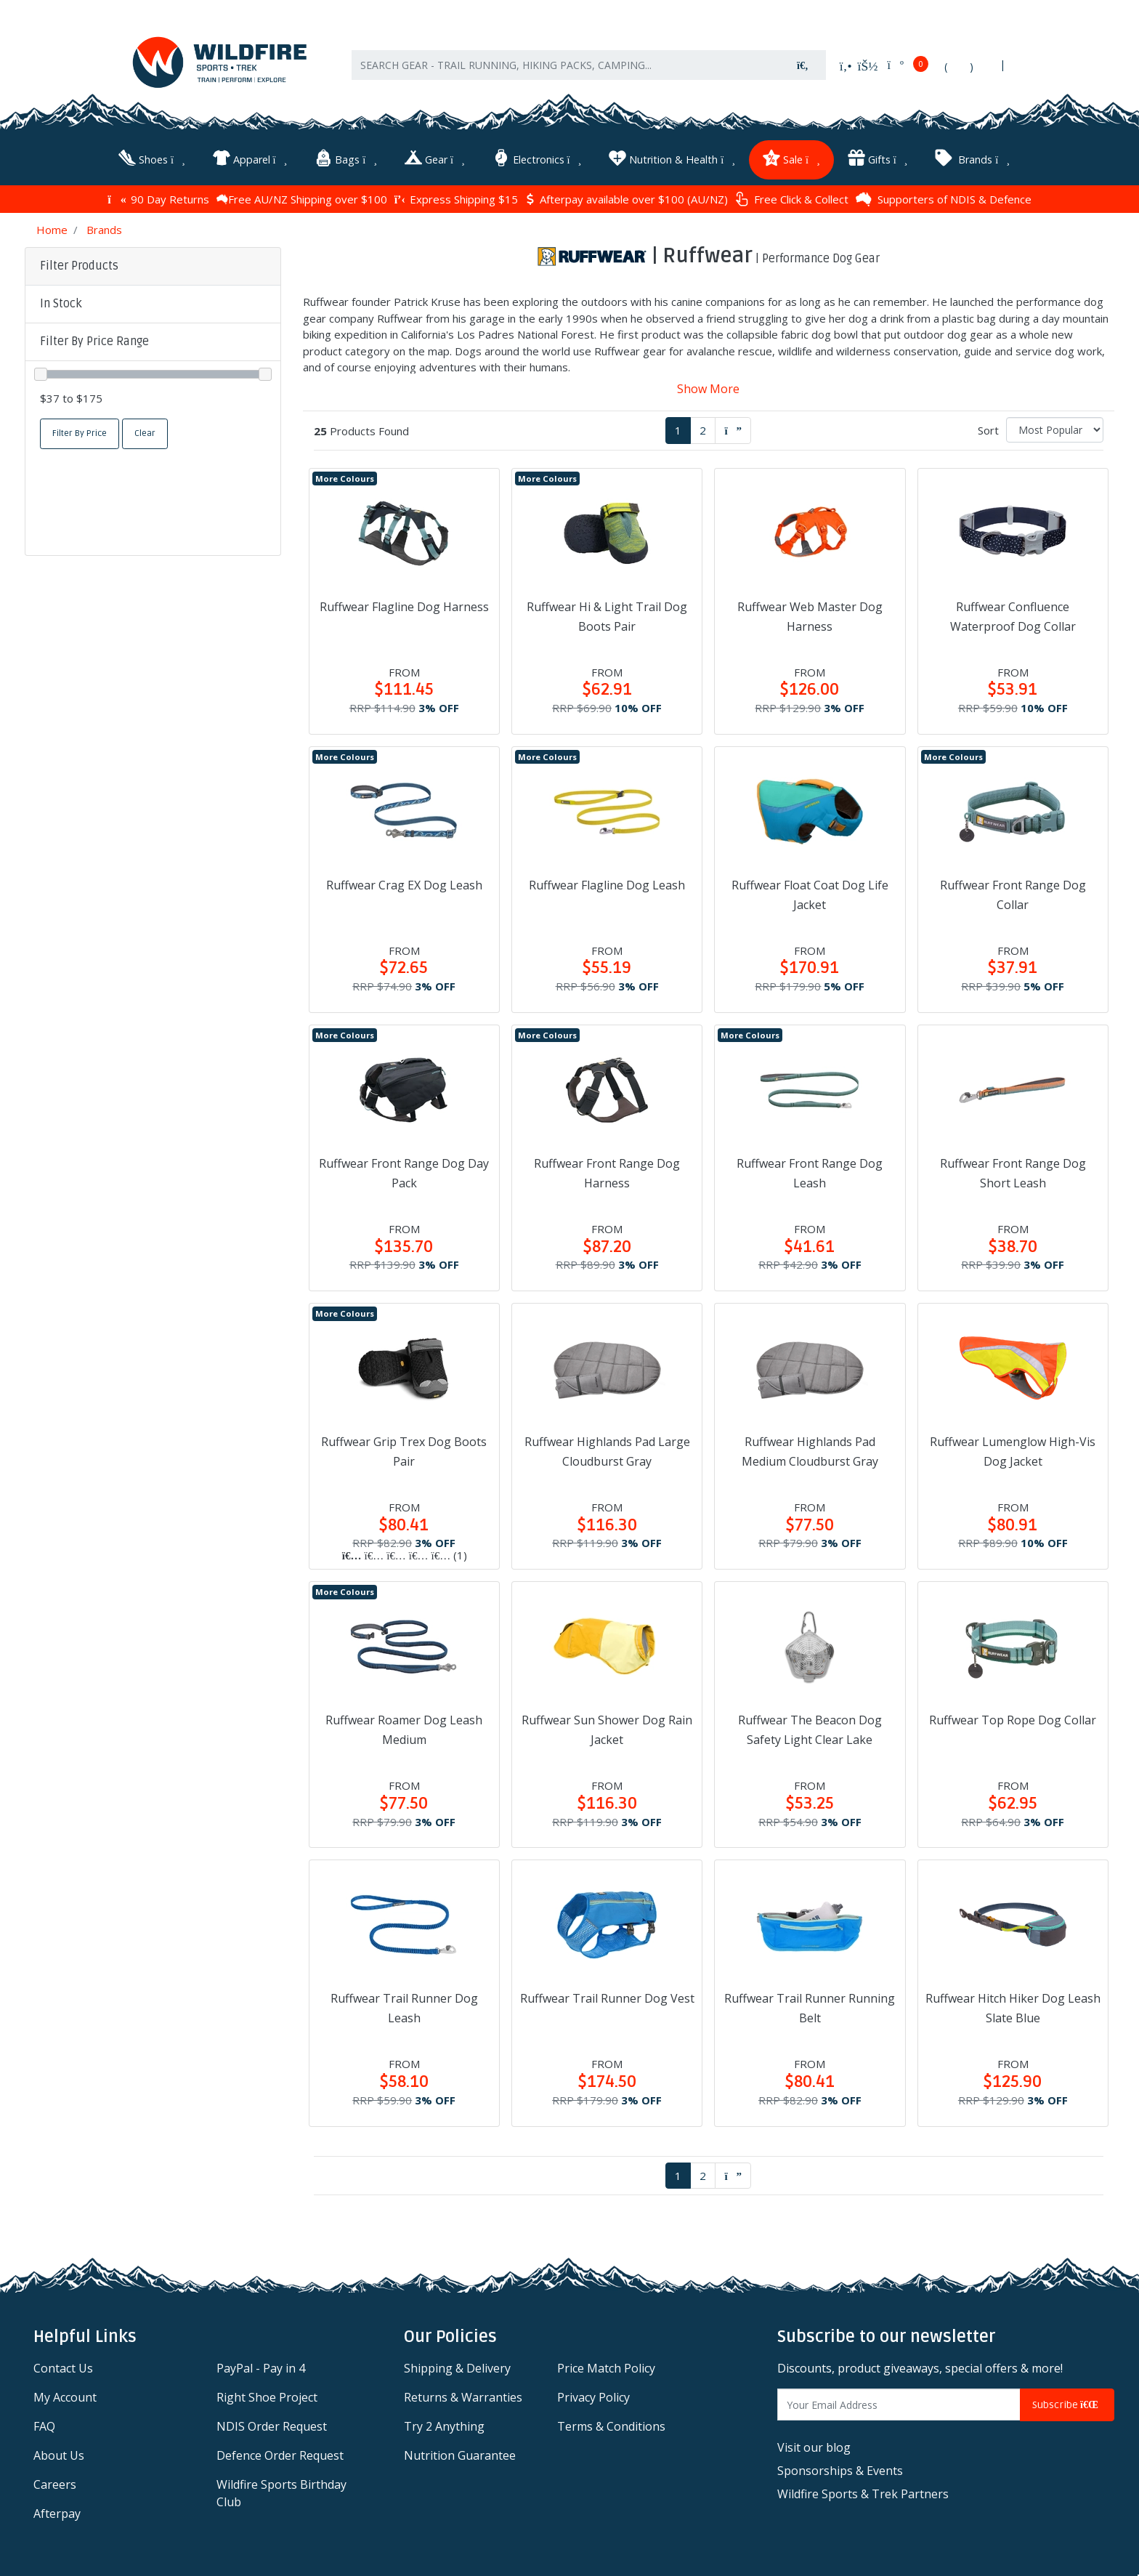 The image size is (1139, 2576). Describe the element at coordinates (1067, 2404) in the screenshot. I see `Subscribe` at that location.